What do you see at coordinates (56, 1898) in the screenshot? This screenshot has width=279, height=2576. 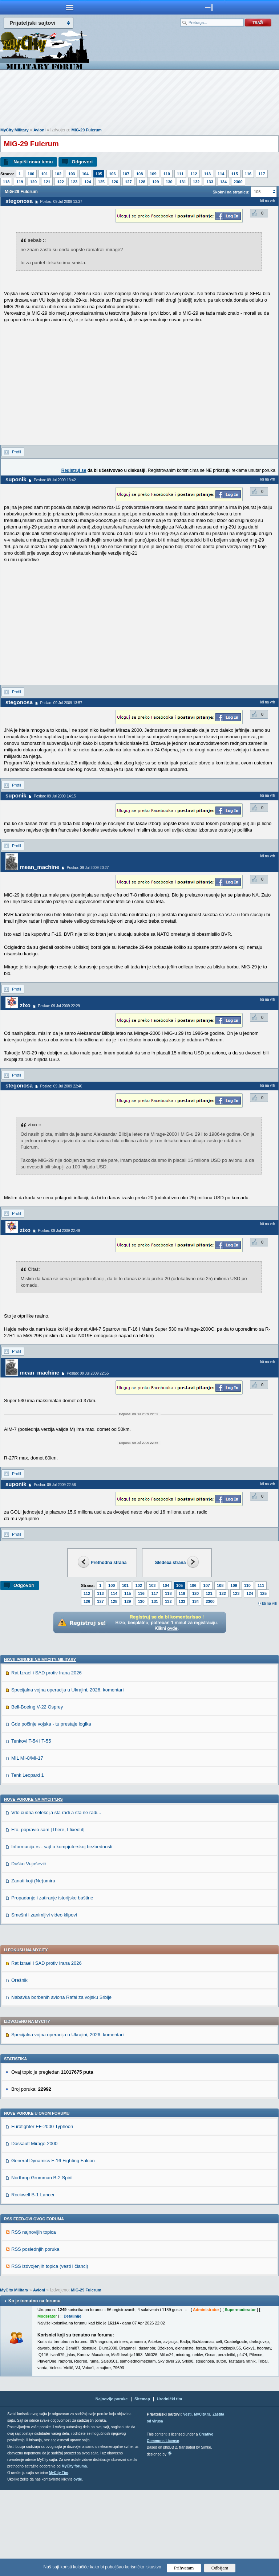 I see `Vrlo cudna selekcija sta radi a sta ne radi...` at bounding box center [56, 1898].